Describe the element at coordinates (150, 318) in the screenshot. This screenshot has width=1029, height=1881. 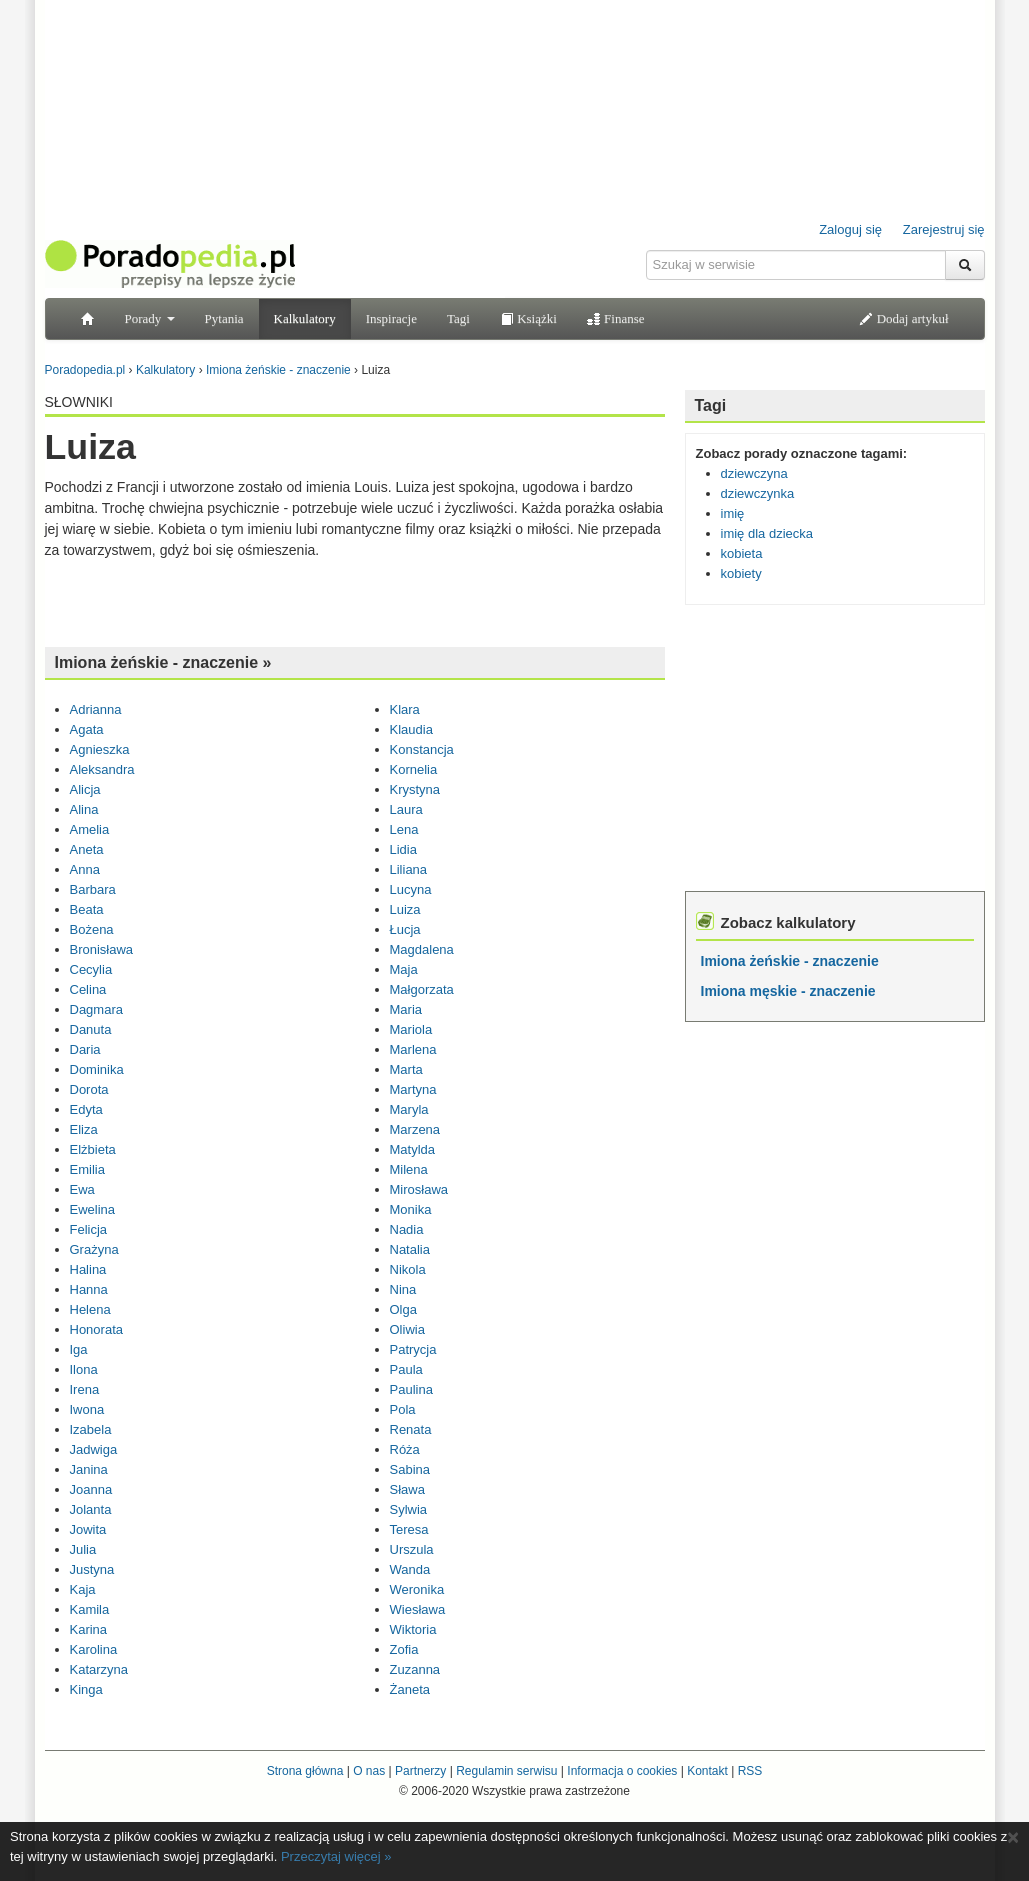
I see `Porady` at that location.